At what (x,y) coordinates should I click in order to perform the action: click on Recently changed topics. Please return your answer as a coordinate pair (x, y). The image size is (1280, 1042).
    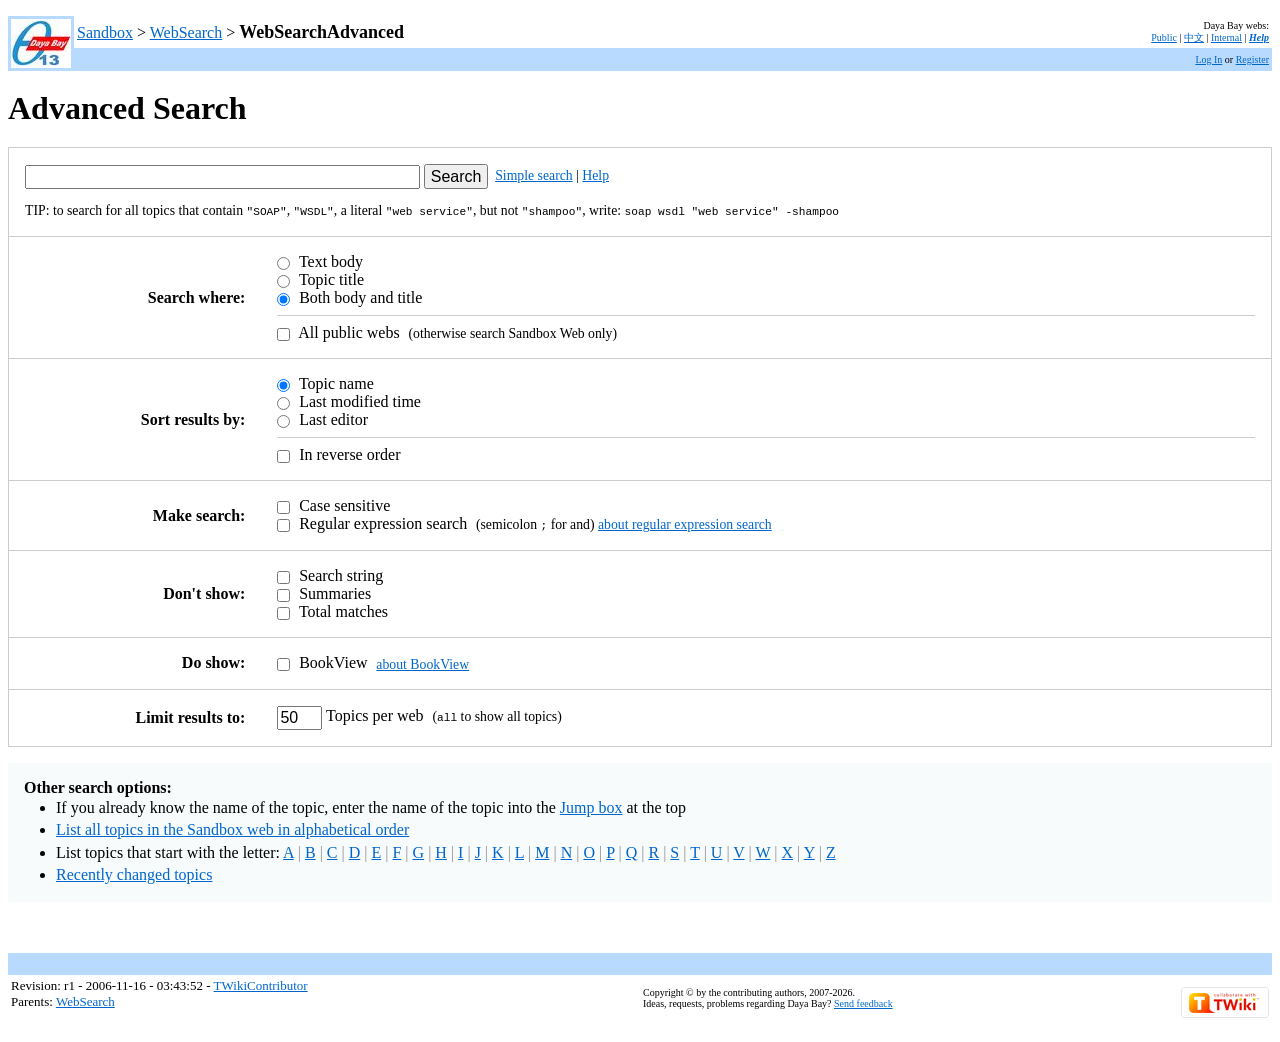
    Looking at the image, I should click on (134, 871).